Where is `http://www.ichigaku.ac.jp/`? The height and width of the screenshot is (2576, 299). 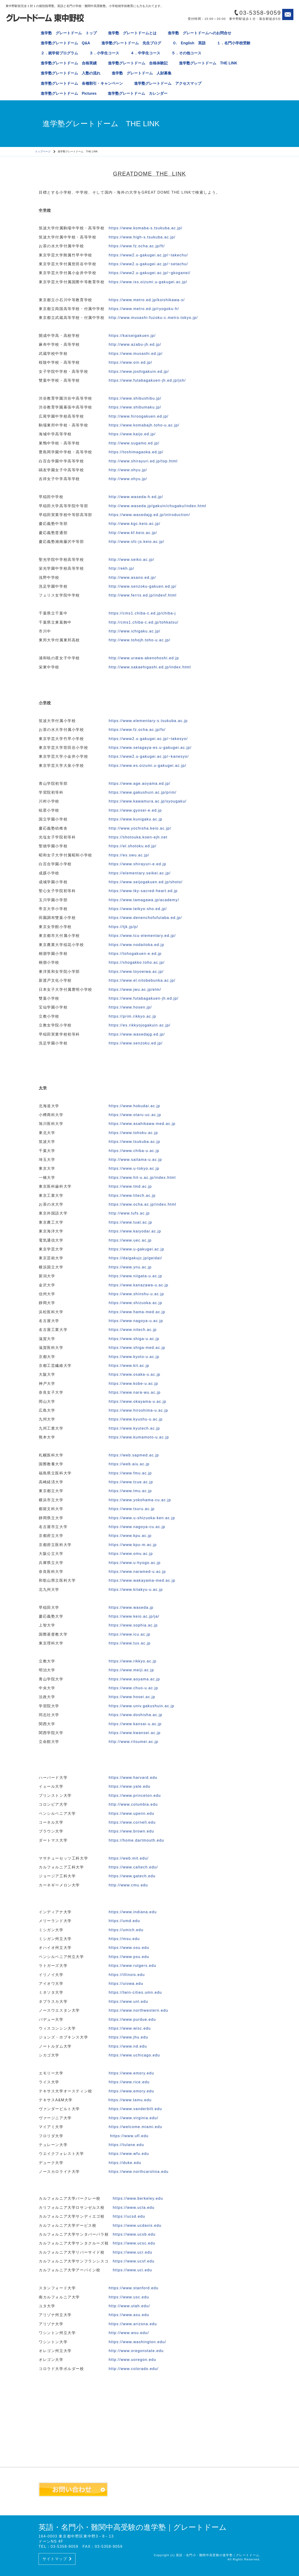
http://www.ichigaku.ac.jp/ is located at coordinates (134, 631).